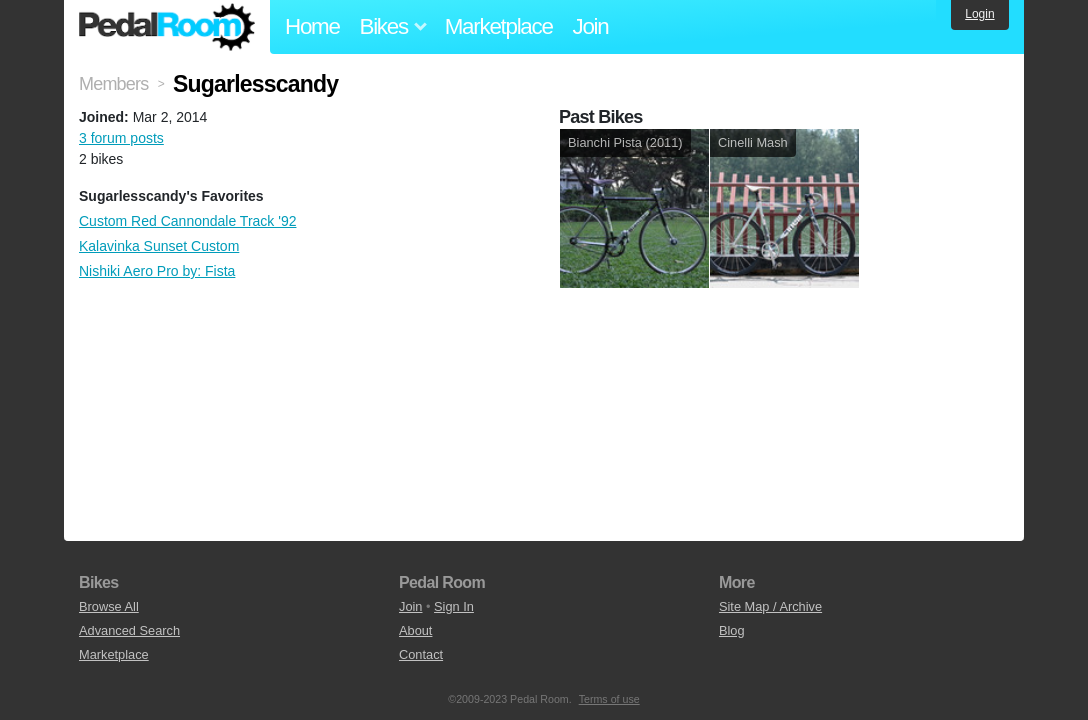 The image size is (1088, 720). Describe the element at coordinates (159, 246) in the screenshot. I see `Kalavinka Sunset Custom` at that location.